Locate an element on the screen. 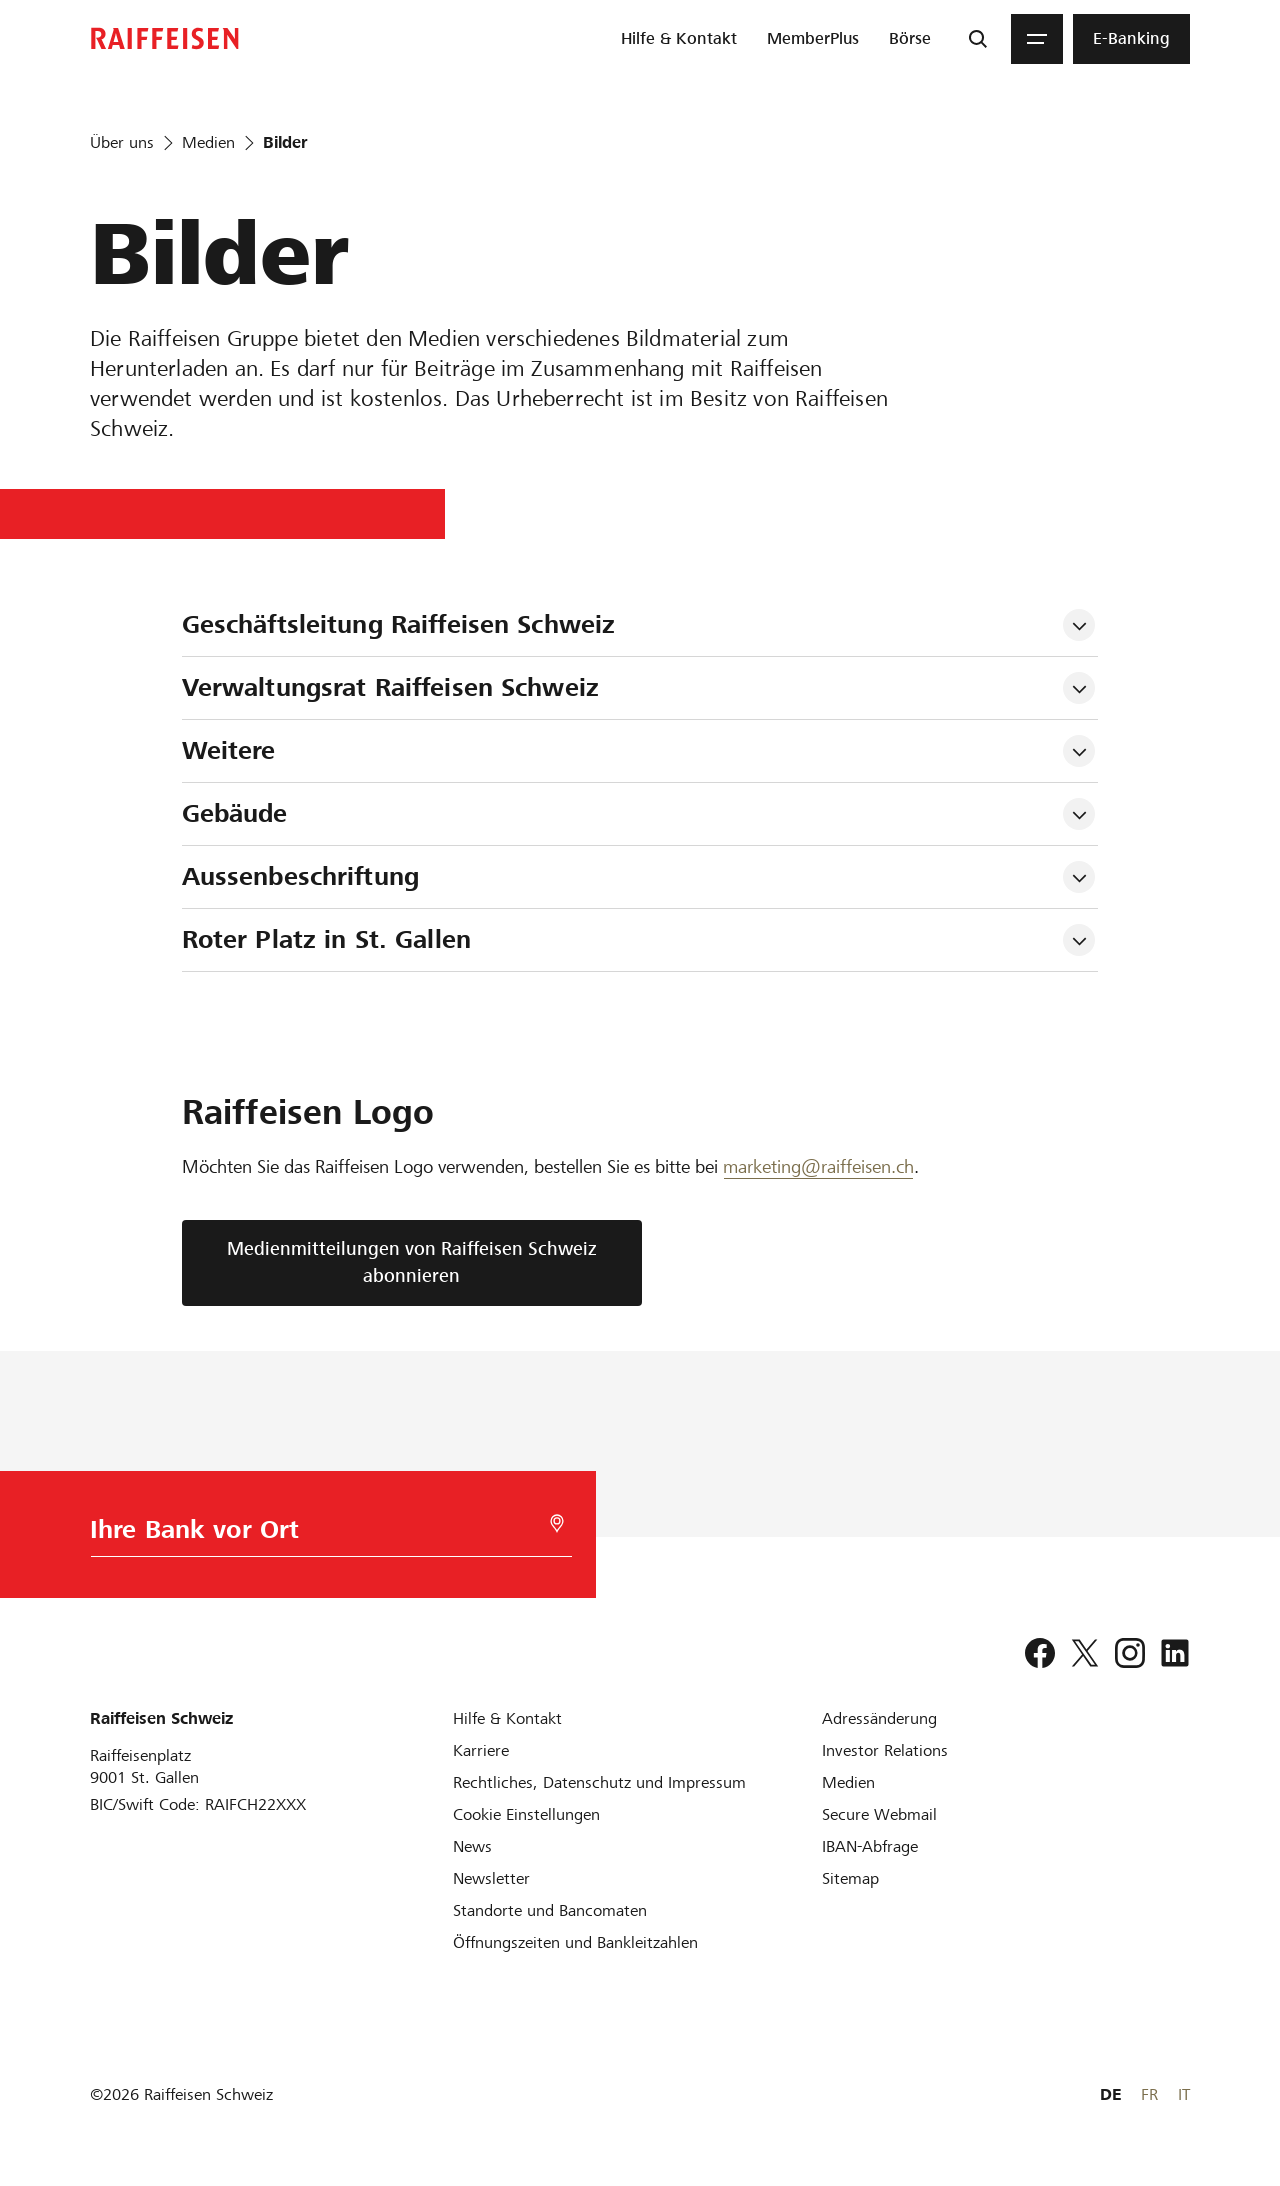  marketing@raiffeisen.ch [E-Mail Marketing] is located at coordinates (818, 1166).